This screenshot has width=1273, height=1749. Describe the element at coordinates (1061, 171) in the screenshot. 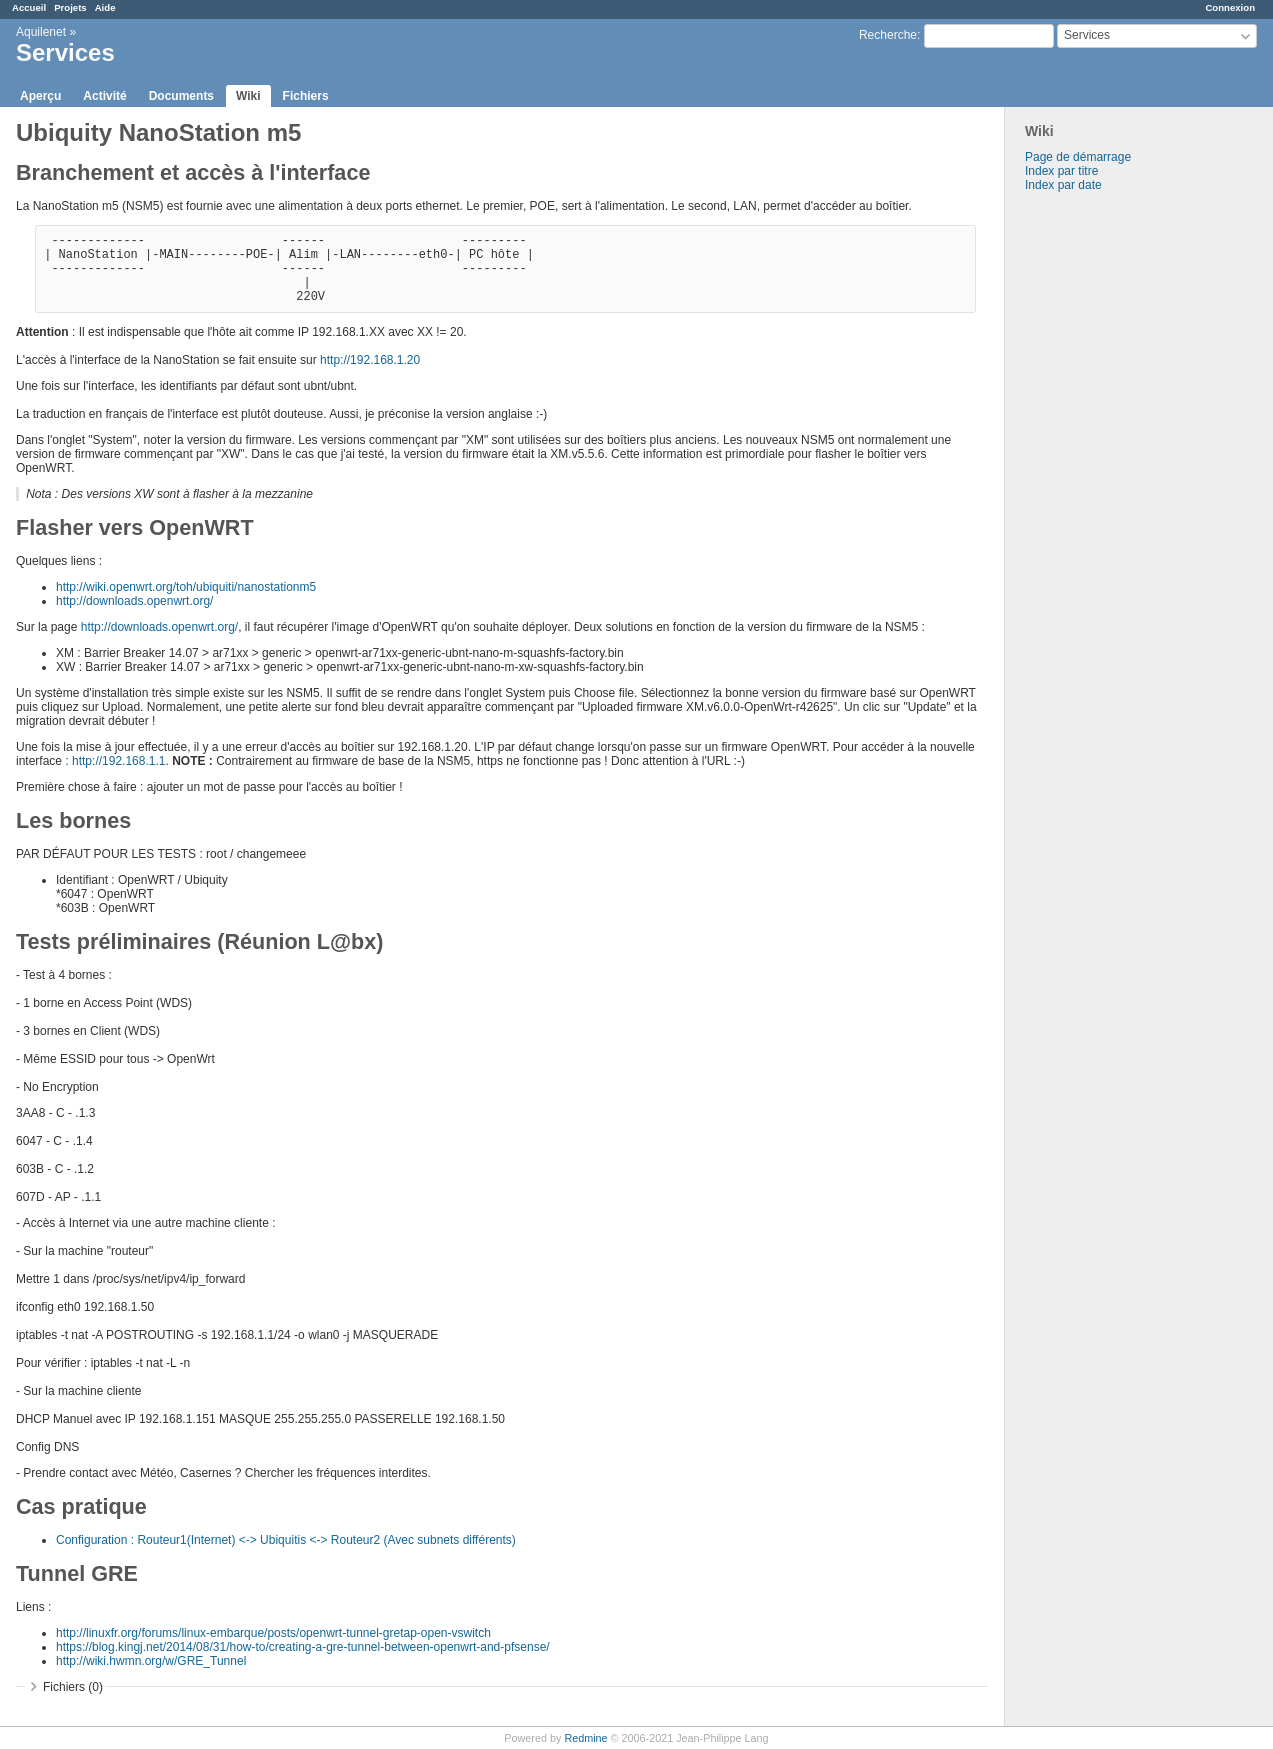

I see `Index par titre` at that location.